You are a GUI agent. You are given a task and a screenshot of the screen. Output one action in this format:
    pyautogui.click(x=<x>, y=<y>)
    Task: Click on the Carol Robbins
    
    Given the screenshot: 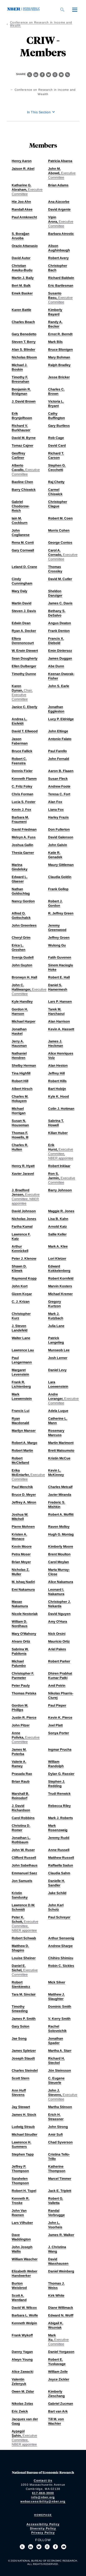 What is the action you would take?
    pyautogui.click(x=23, y=1818)
    